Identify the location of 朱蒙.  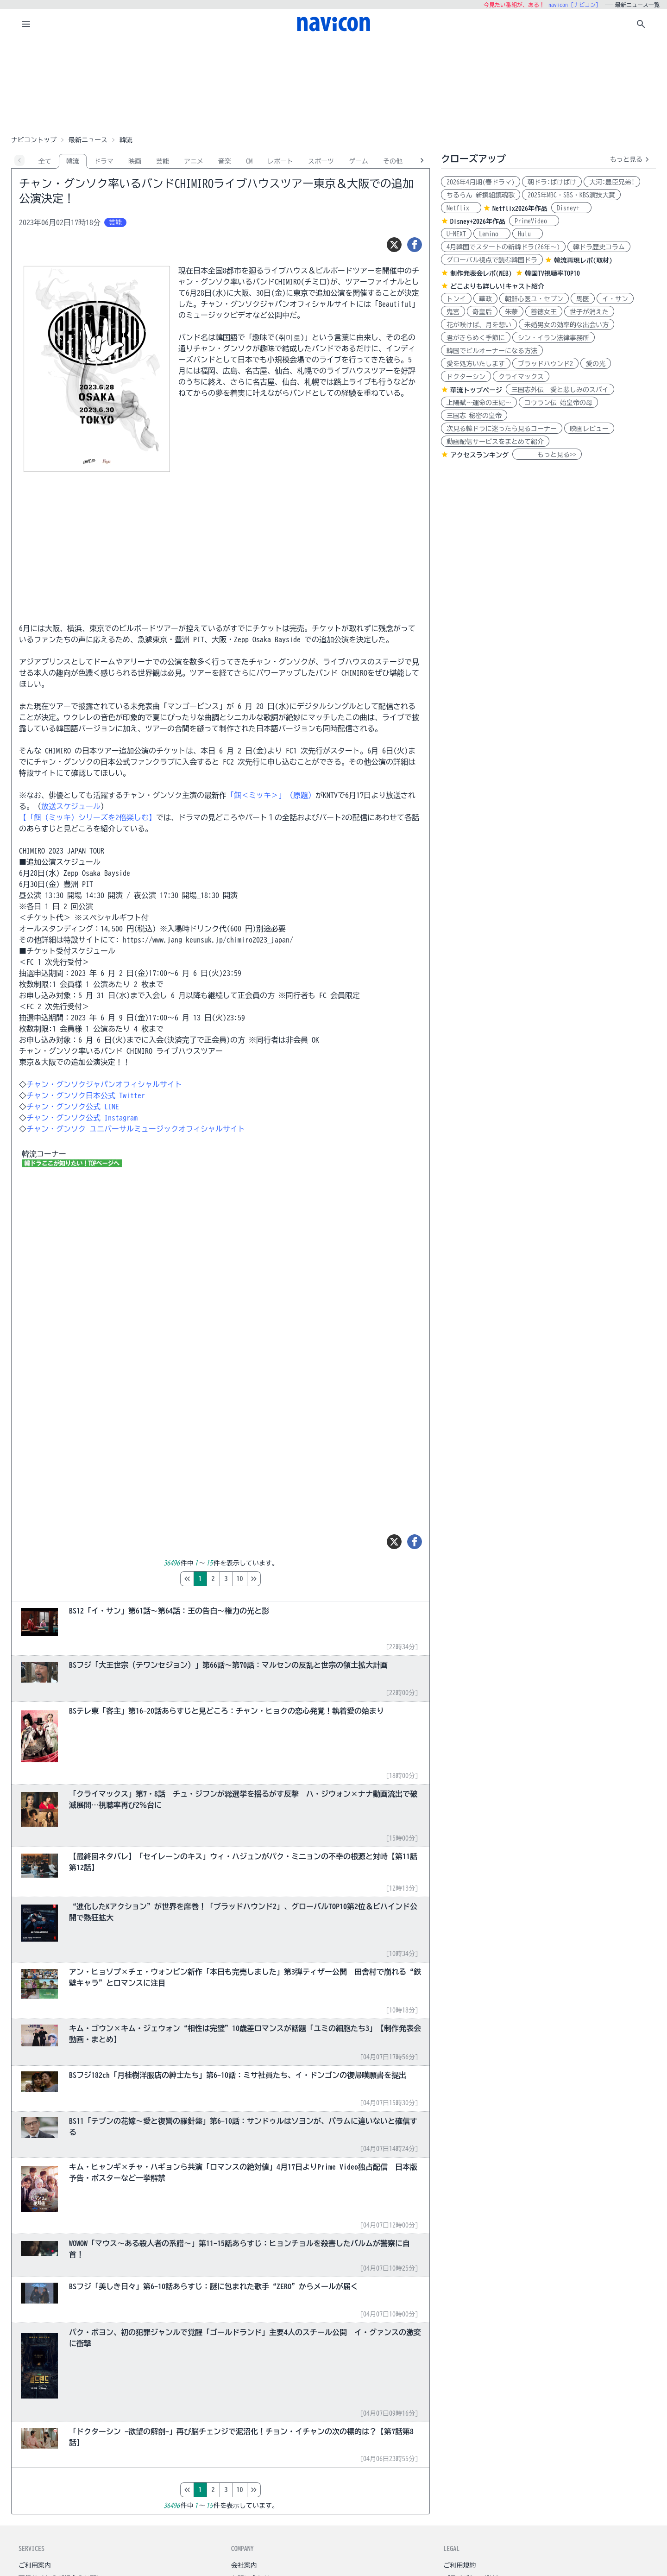
(511, 312).